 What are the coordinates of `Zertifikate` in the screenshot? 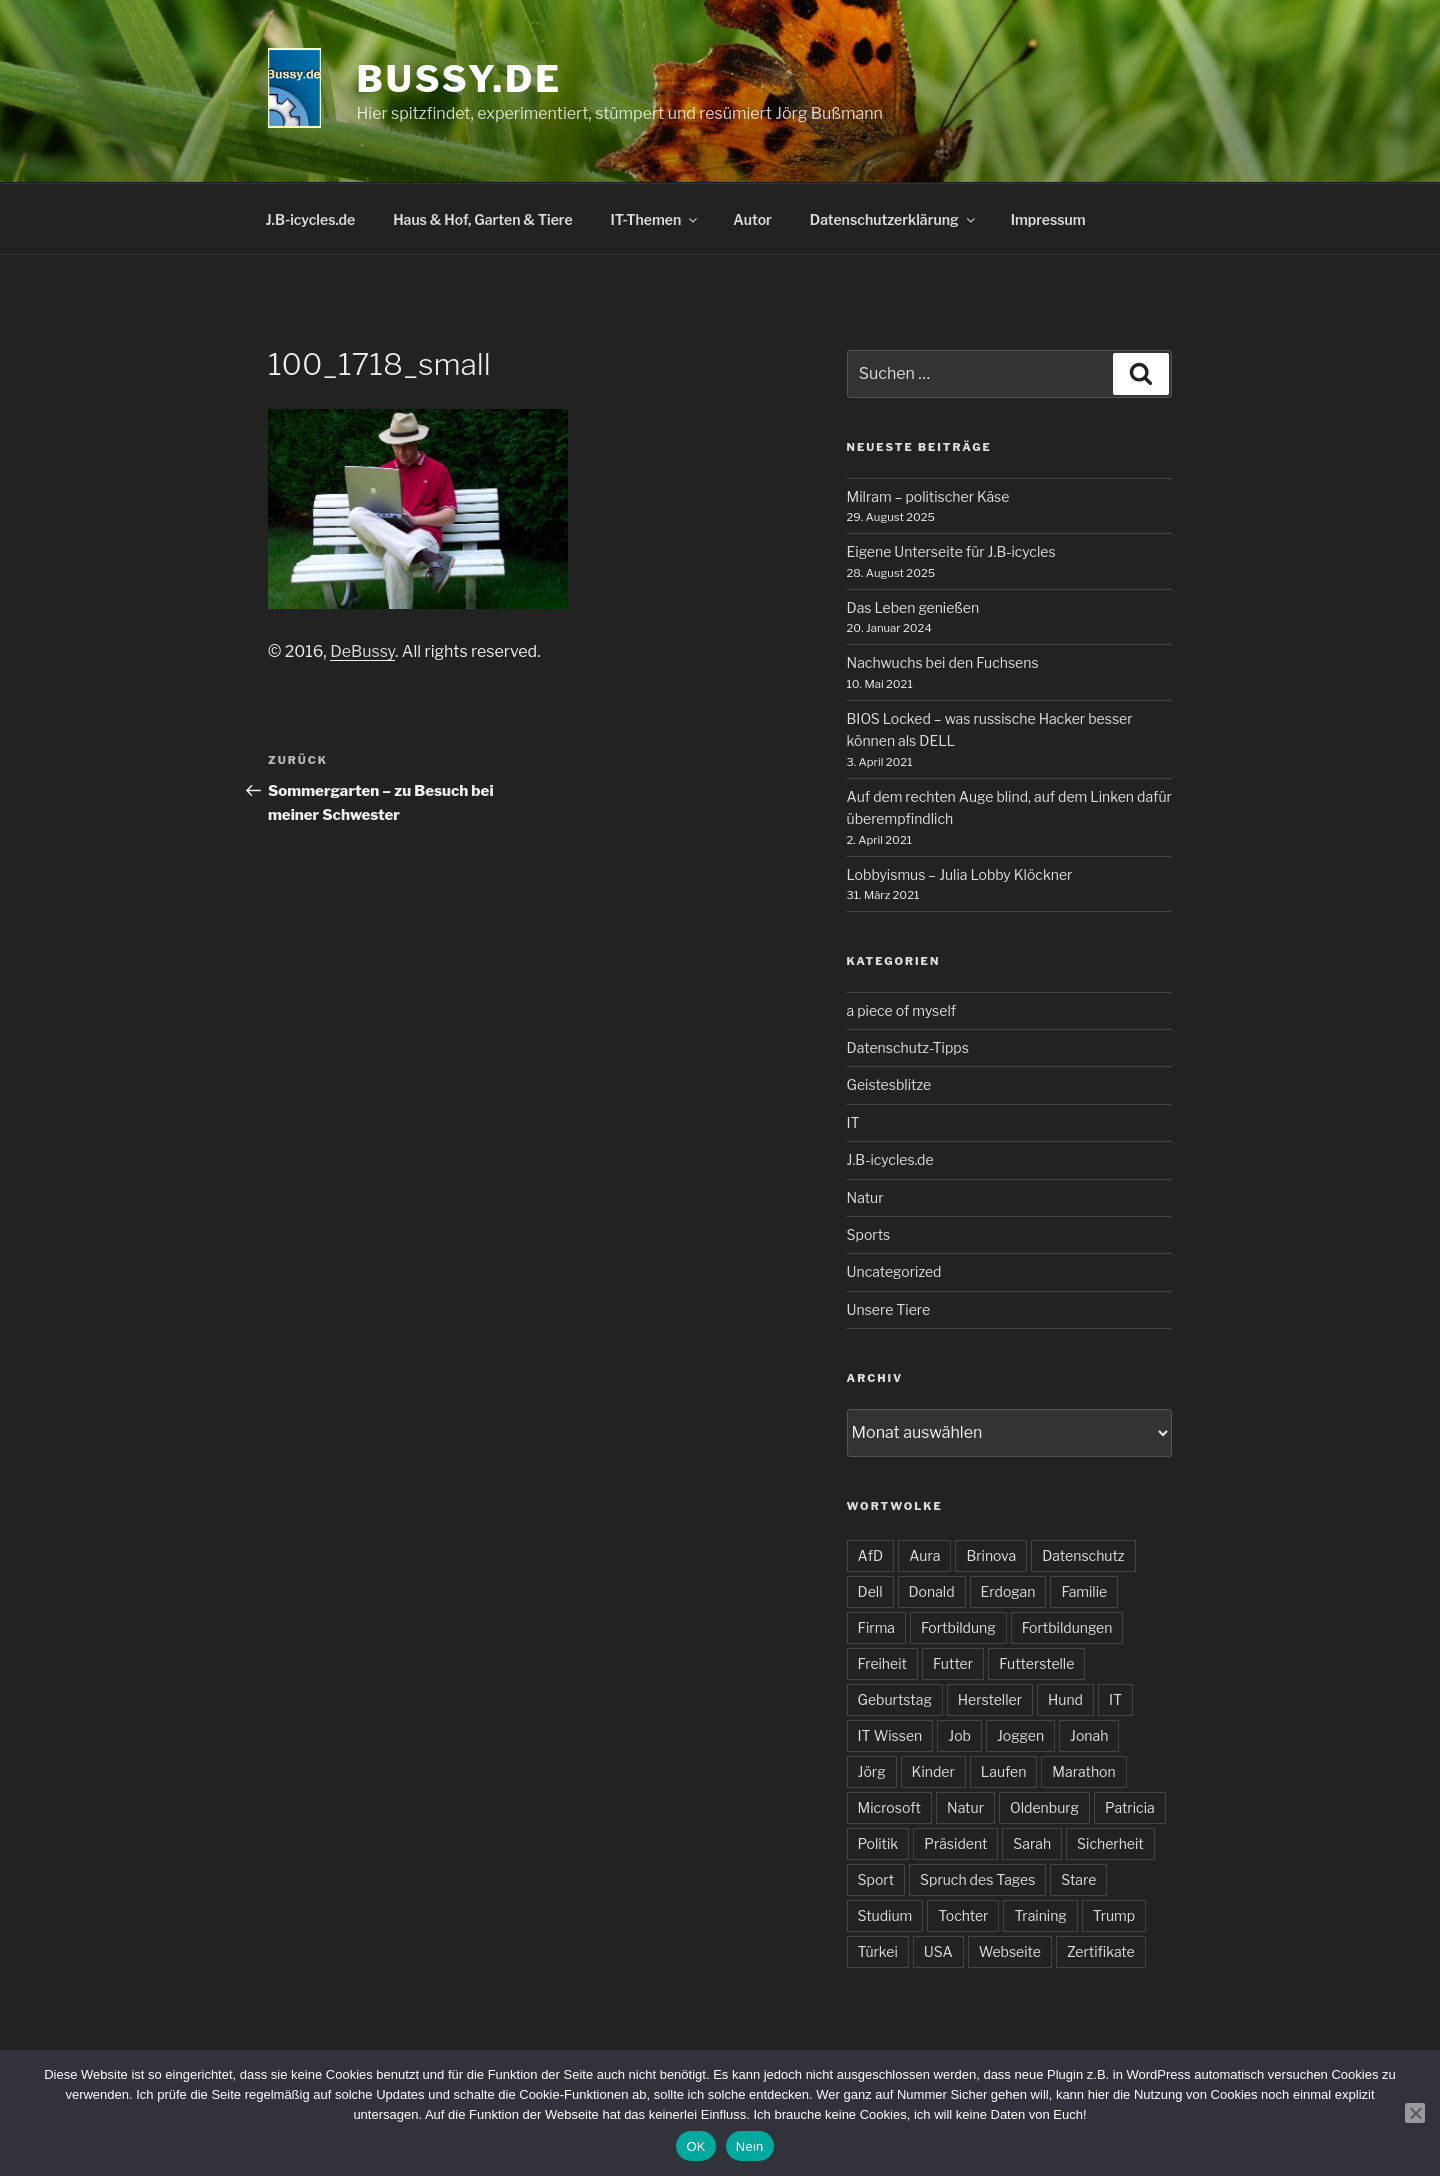 It's located at (1101, 1951).